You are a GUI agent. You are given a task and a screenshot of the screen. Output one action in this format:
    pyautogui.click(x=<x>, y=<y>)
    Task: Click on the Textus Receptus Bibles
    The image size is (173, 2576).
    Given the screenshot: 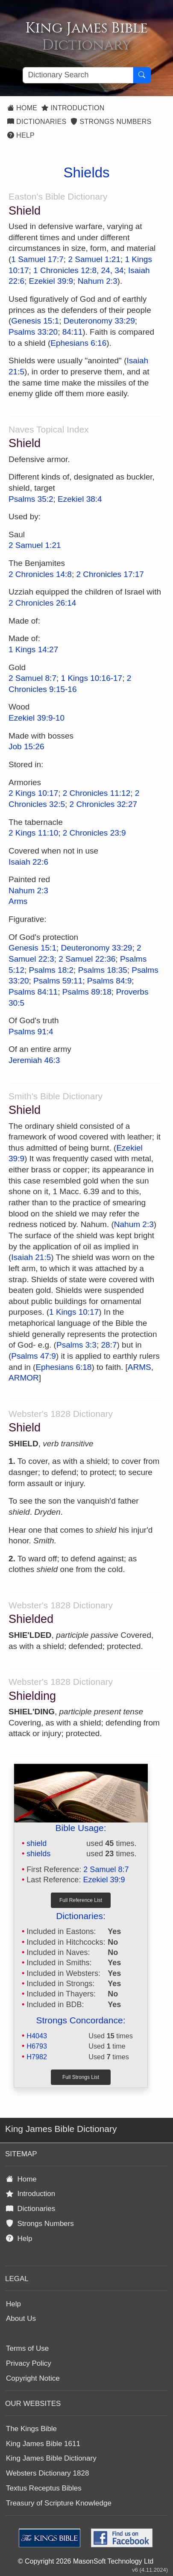 What is the action you would take?
    pyautogui.click(x=44, y=2488)
    